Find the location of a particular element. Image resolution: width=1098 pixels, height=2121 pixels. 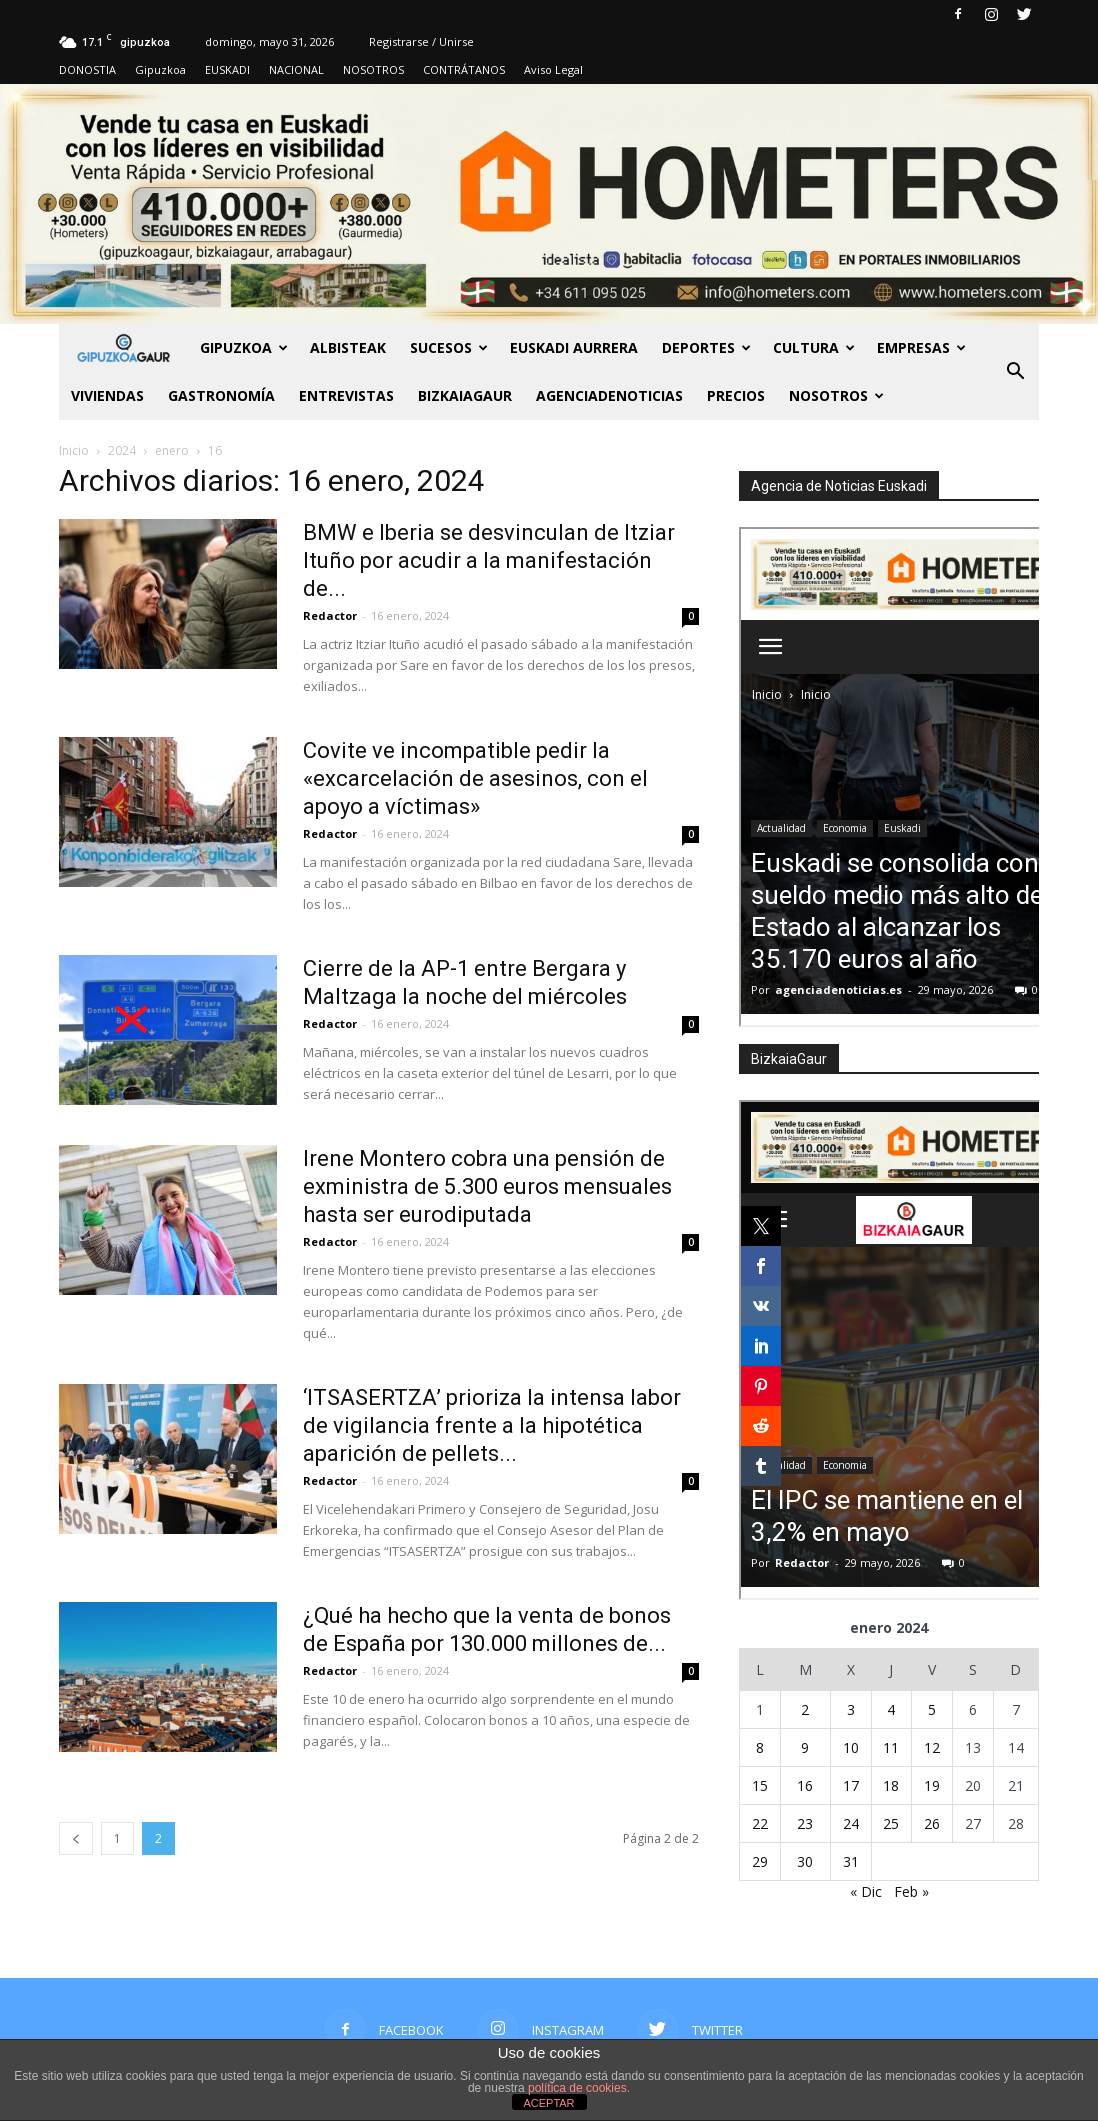

15 [Entradas publicadas el 15 de January de 2024] is located at coordinates (760, 1785).